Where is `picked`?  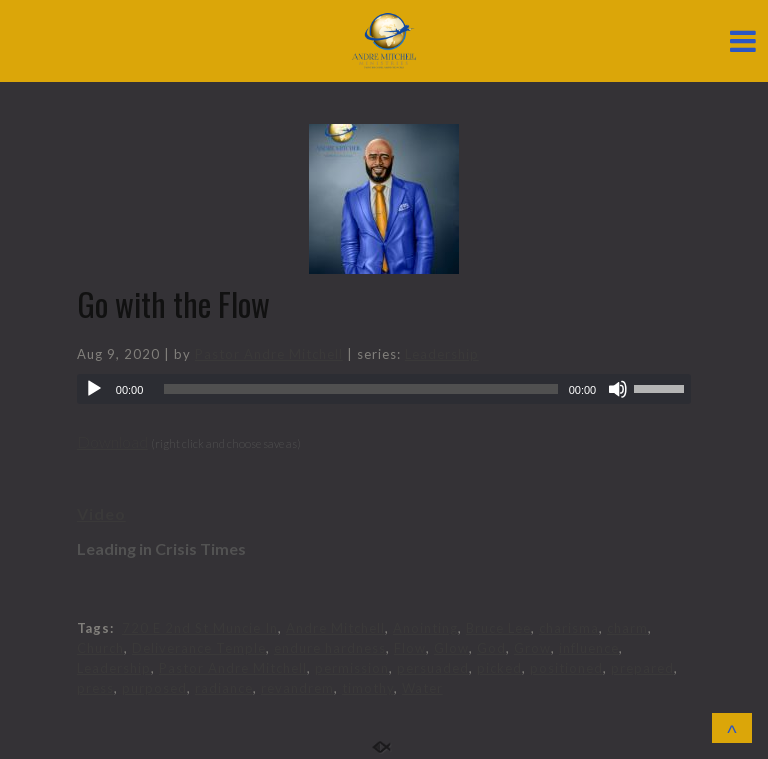
picked is located at coordinates (499, 668).